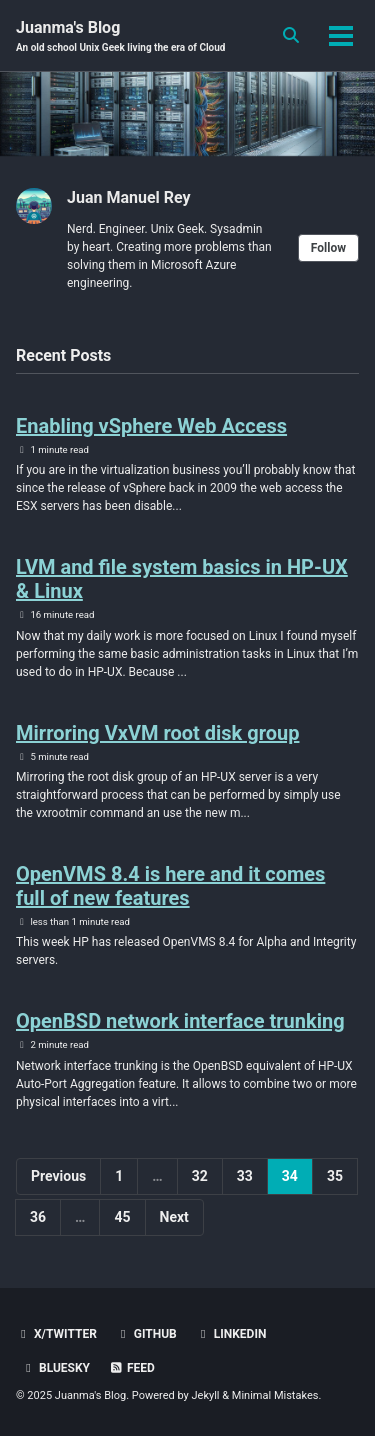  Describe the element at coordinates (157, 733) in the screenshot. I see `Mirroring VxVM root disk group` at that location.